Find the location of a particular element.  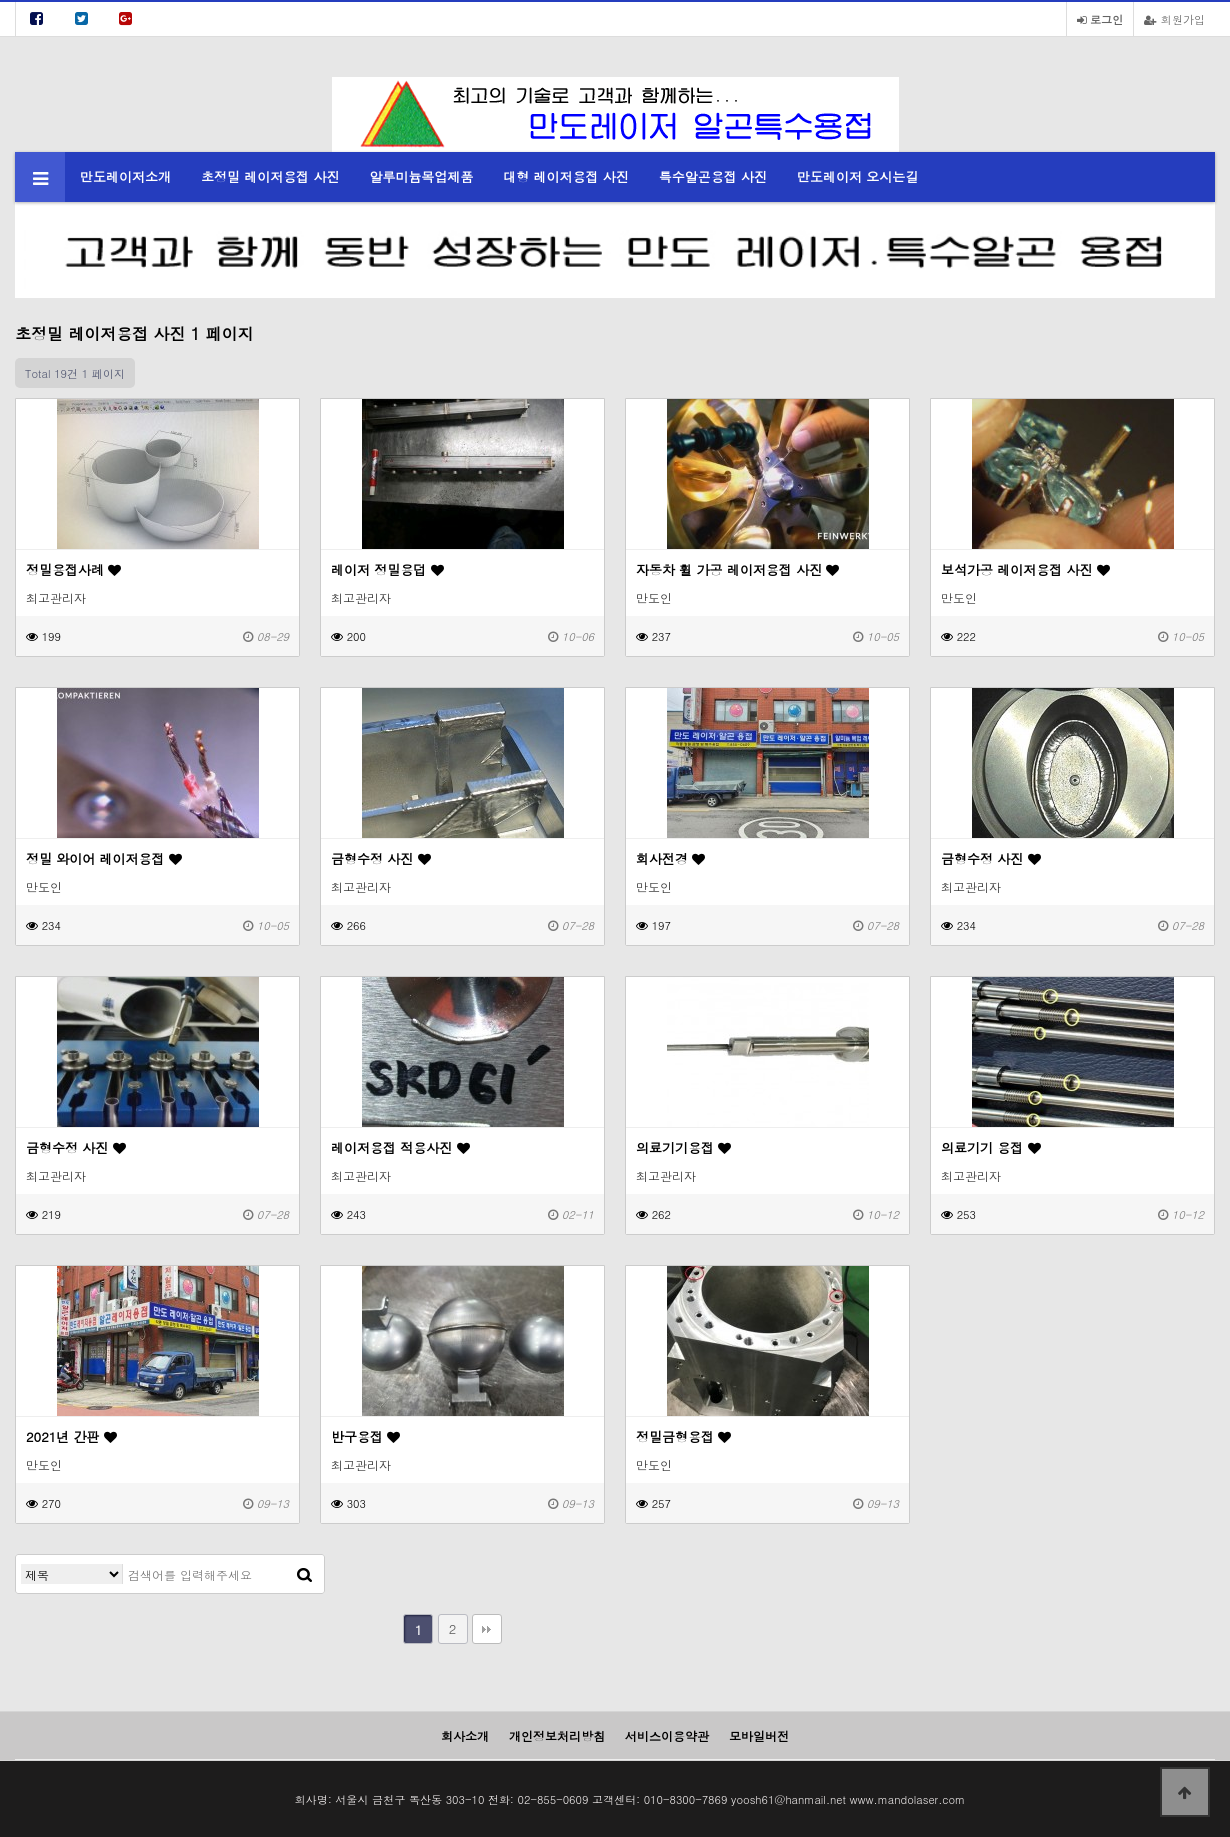

서비스이용약관 is located at coordinates (667, 1735).